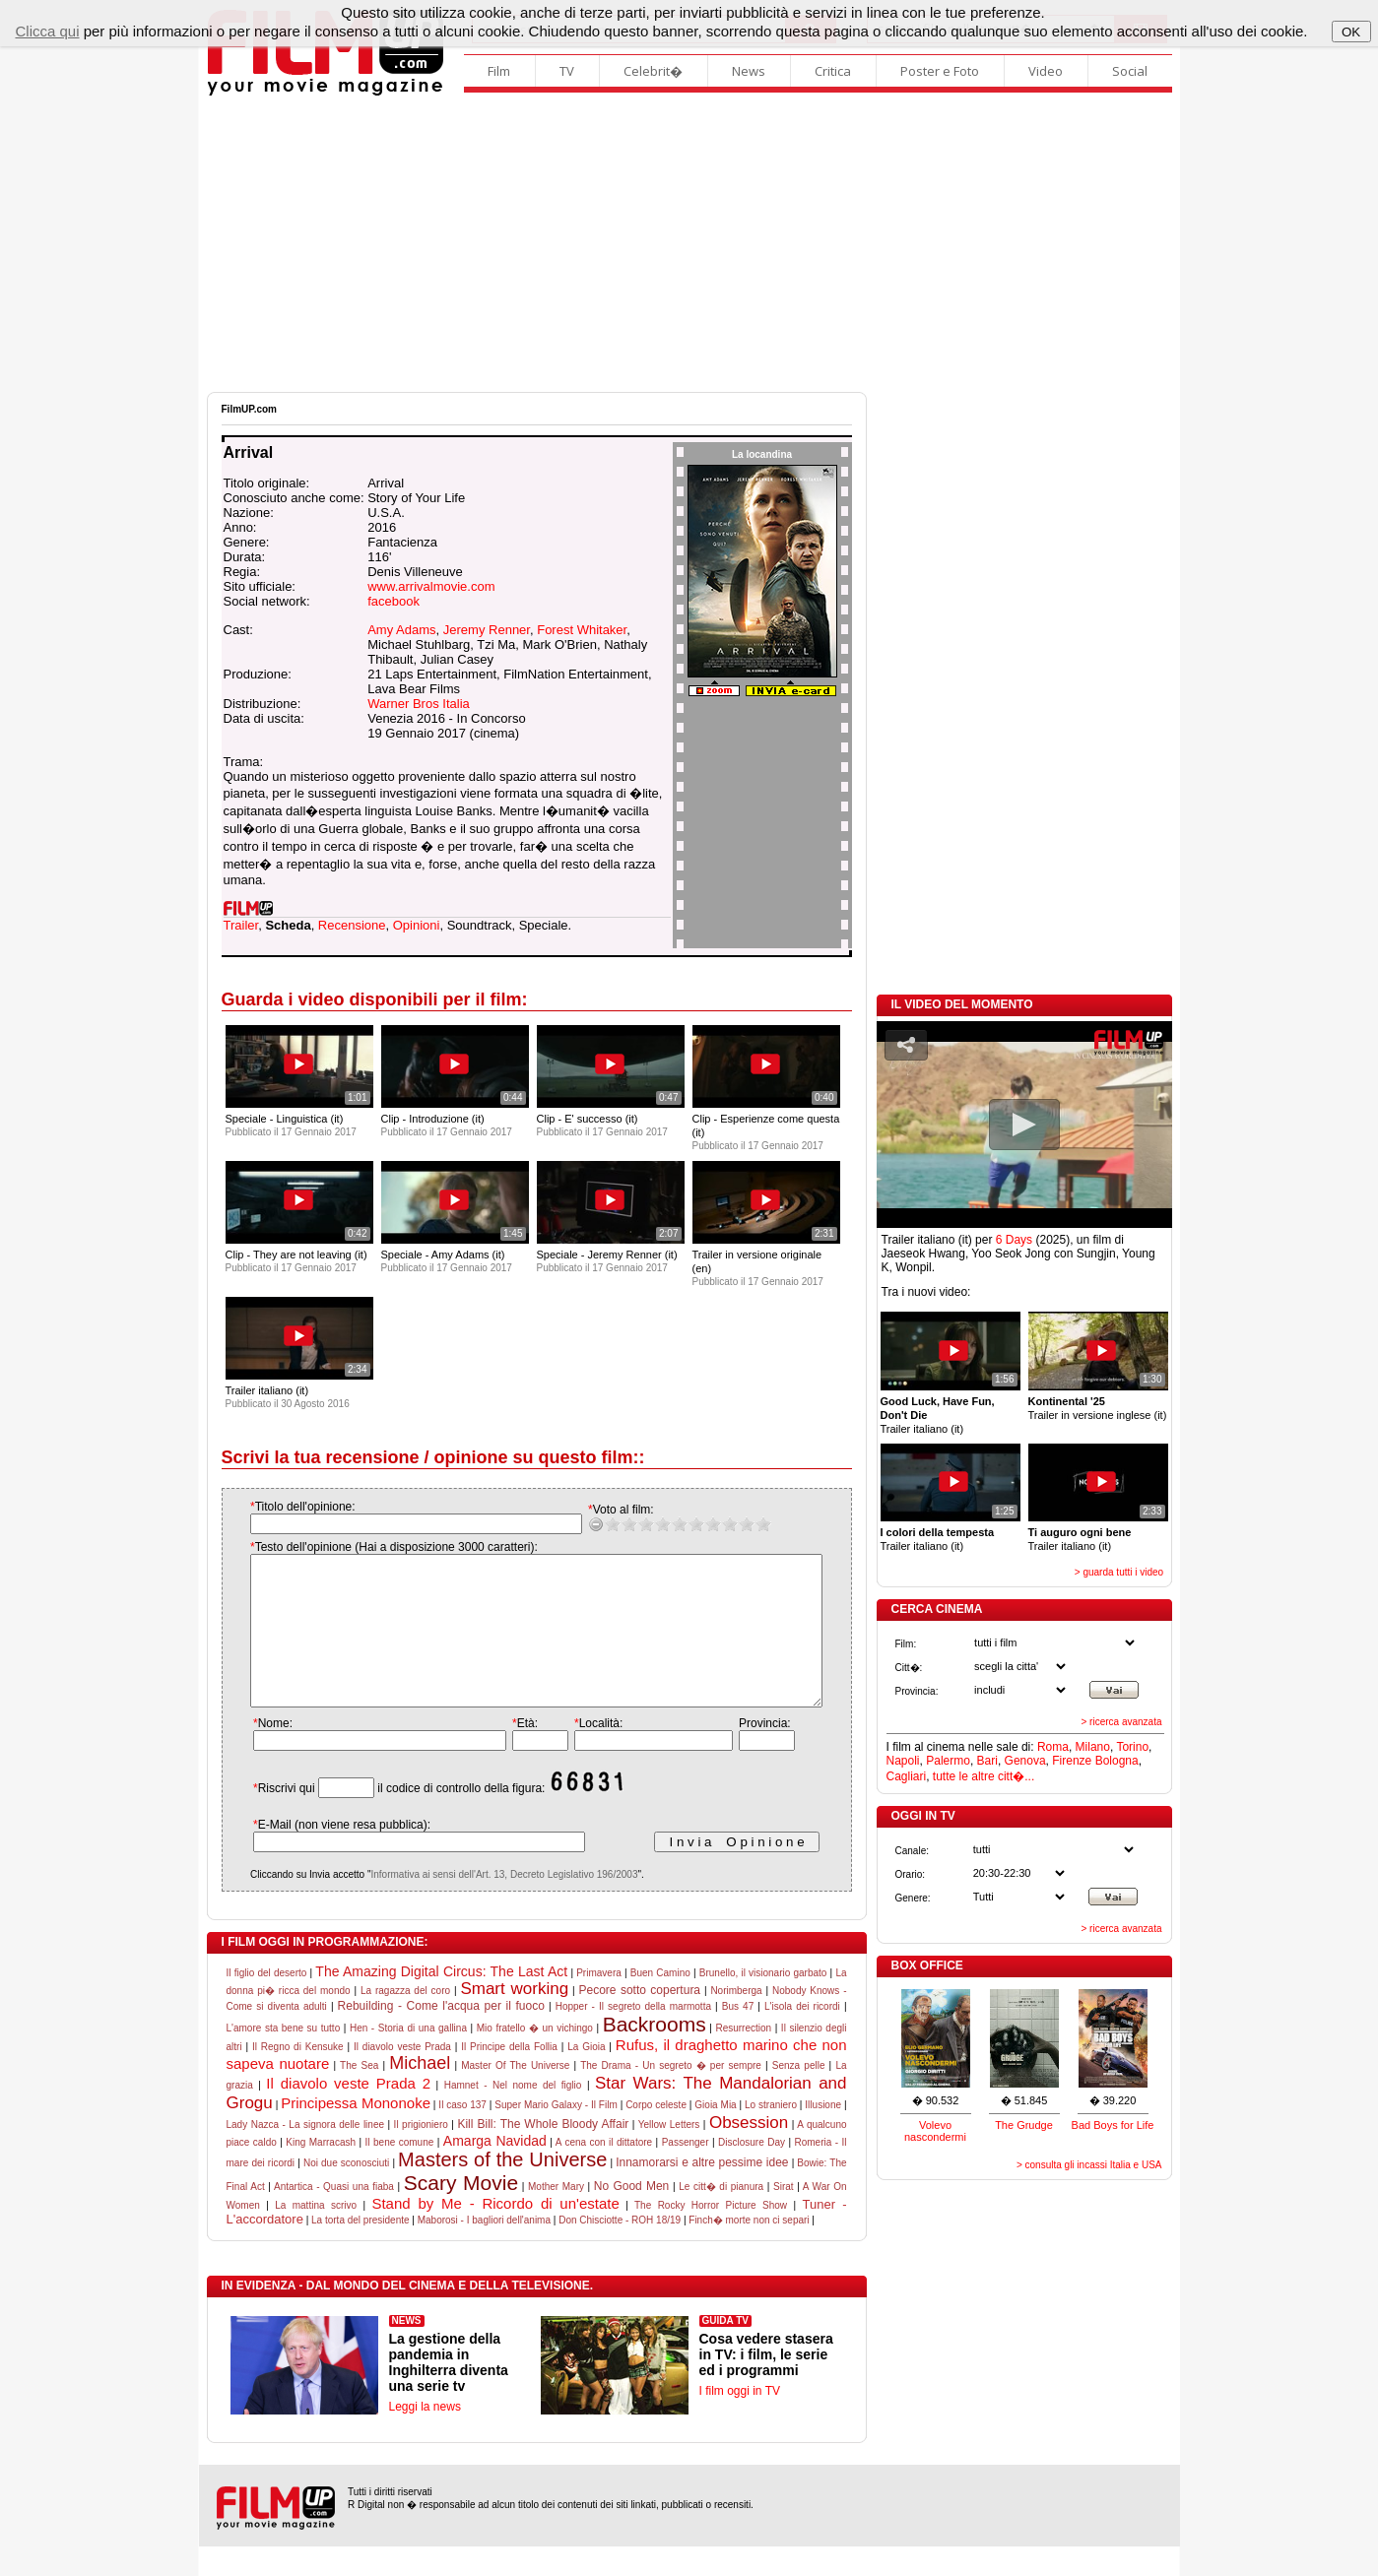  What do you see at coordinates (1053, 1747) in the screenshot?
I see `Roma` at bounding box center [1053, 1747].